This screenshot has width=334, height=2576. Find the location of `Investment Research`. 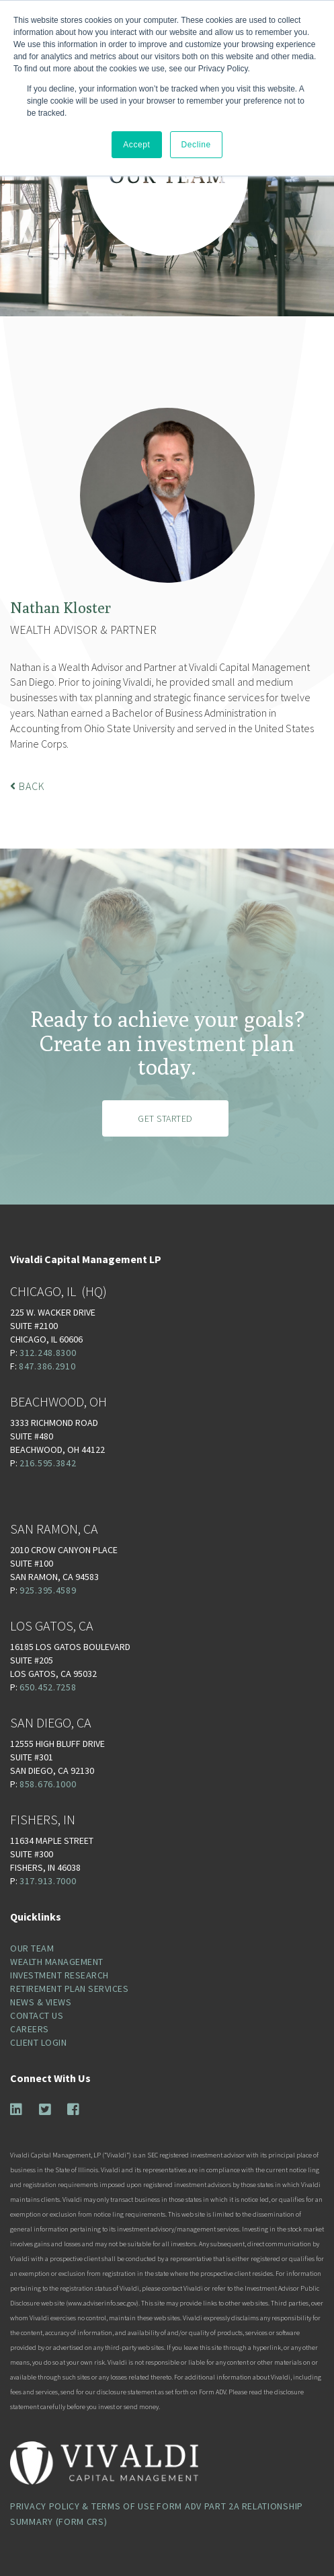

Investment Research is located at coordinates (59, 1975).